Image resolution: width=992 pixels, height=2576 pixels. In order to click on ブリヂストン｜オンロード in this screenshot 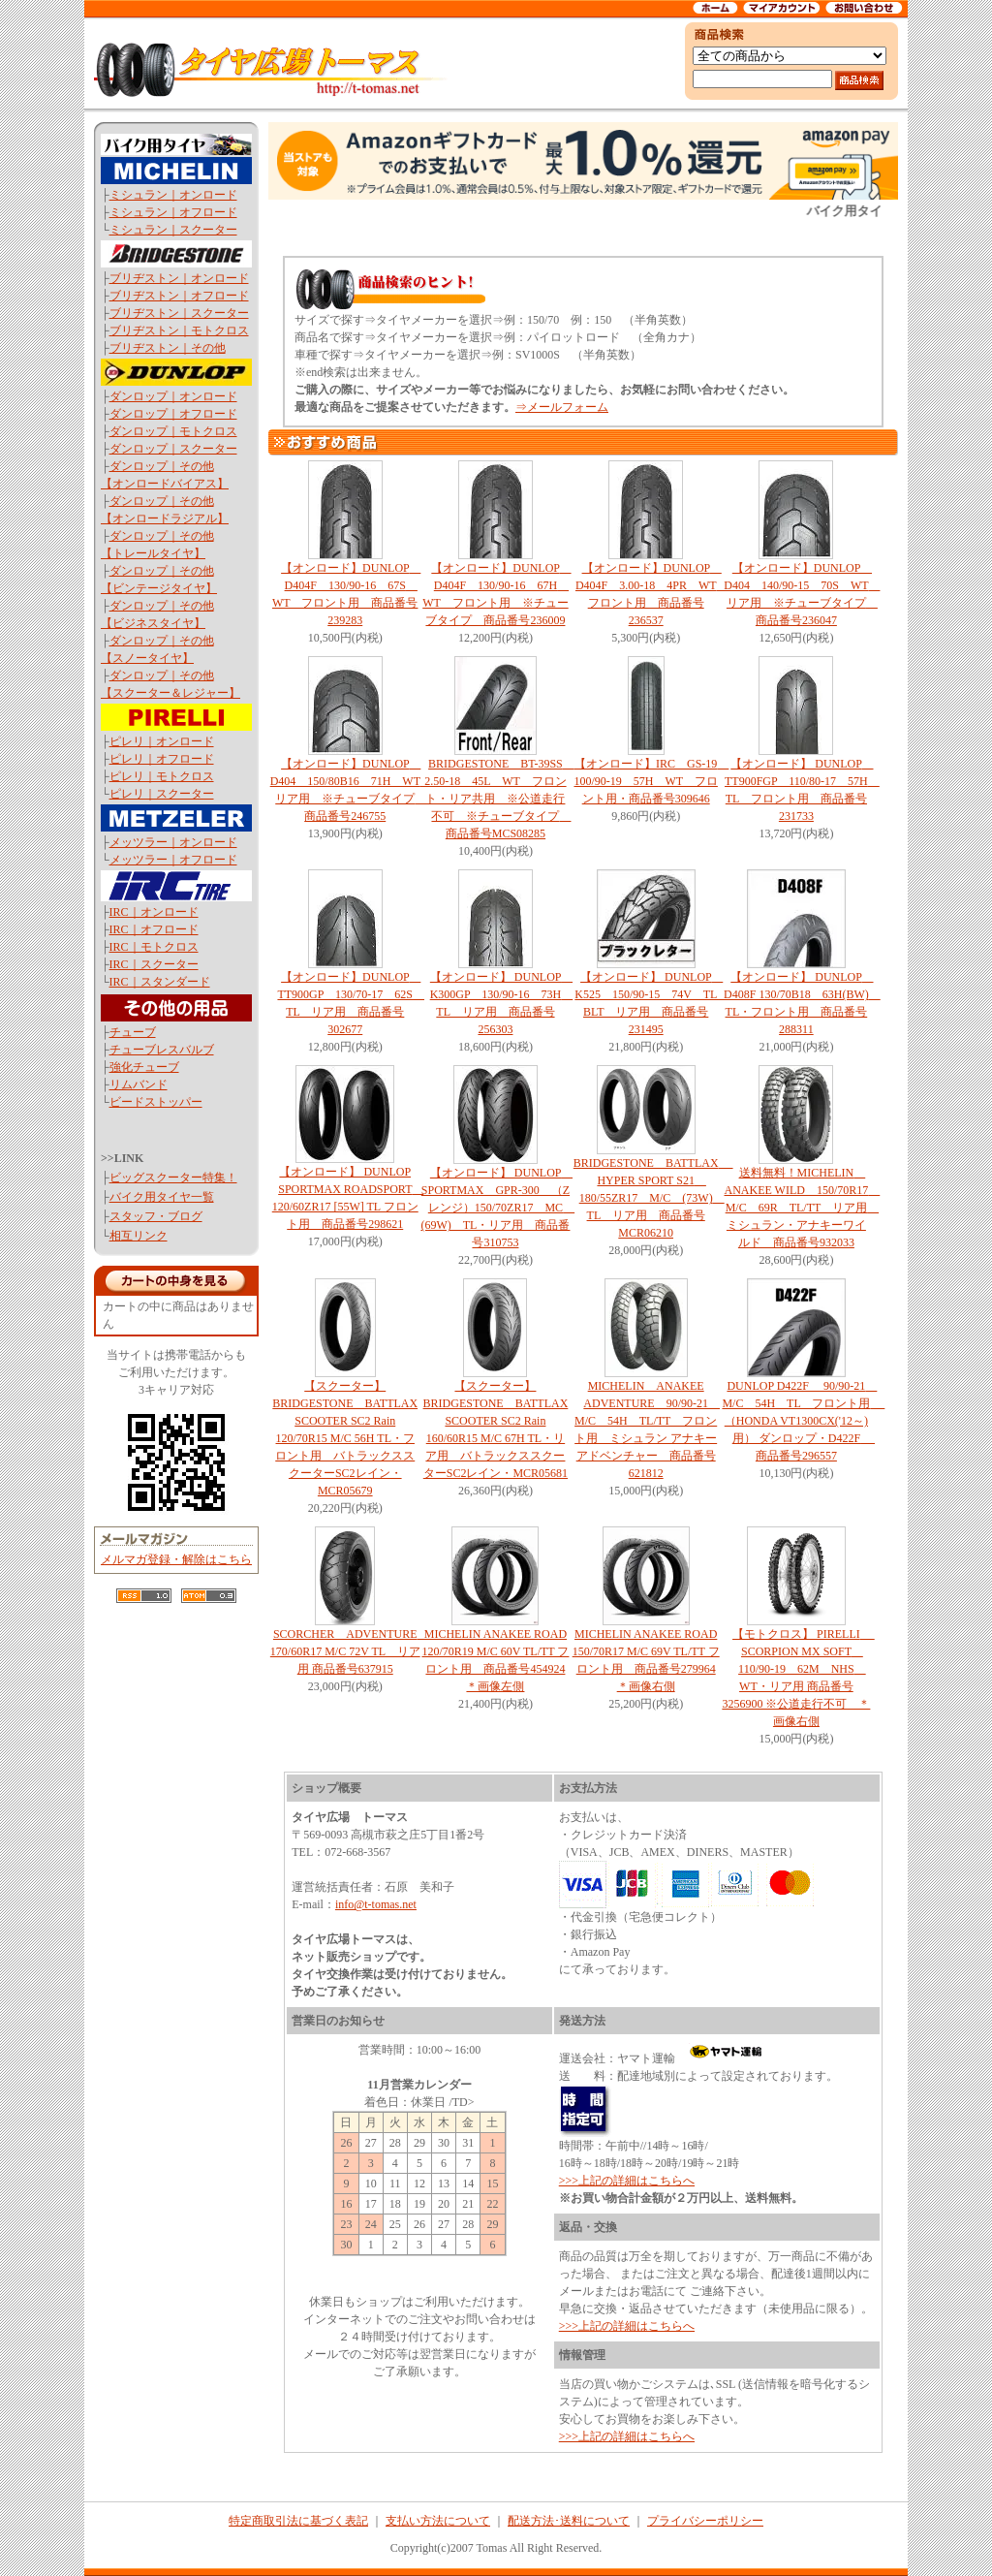, I will do `click(179, 278)`.